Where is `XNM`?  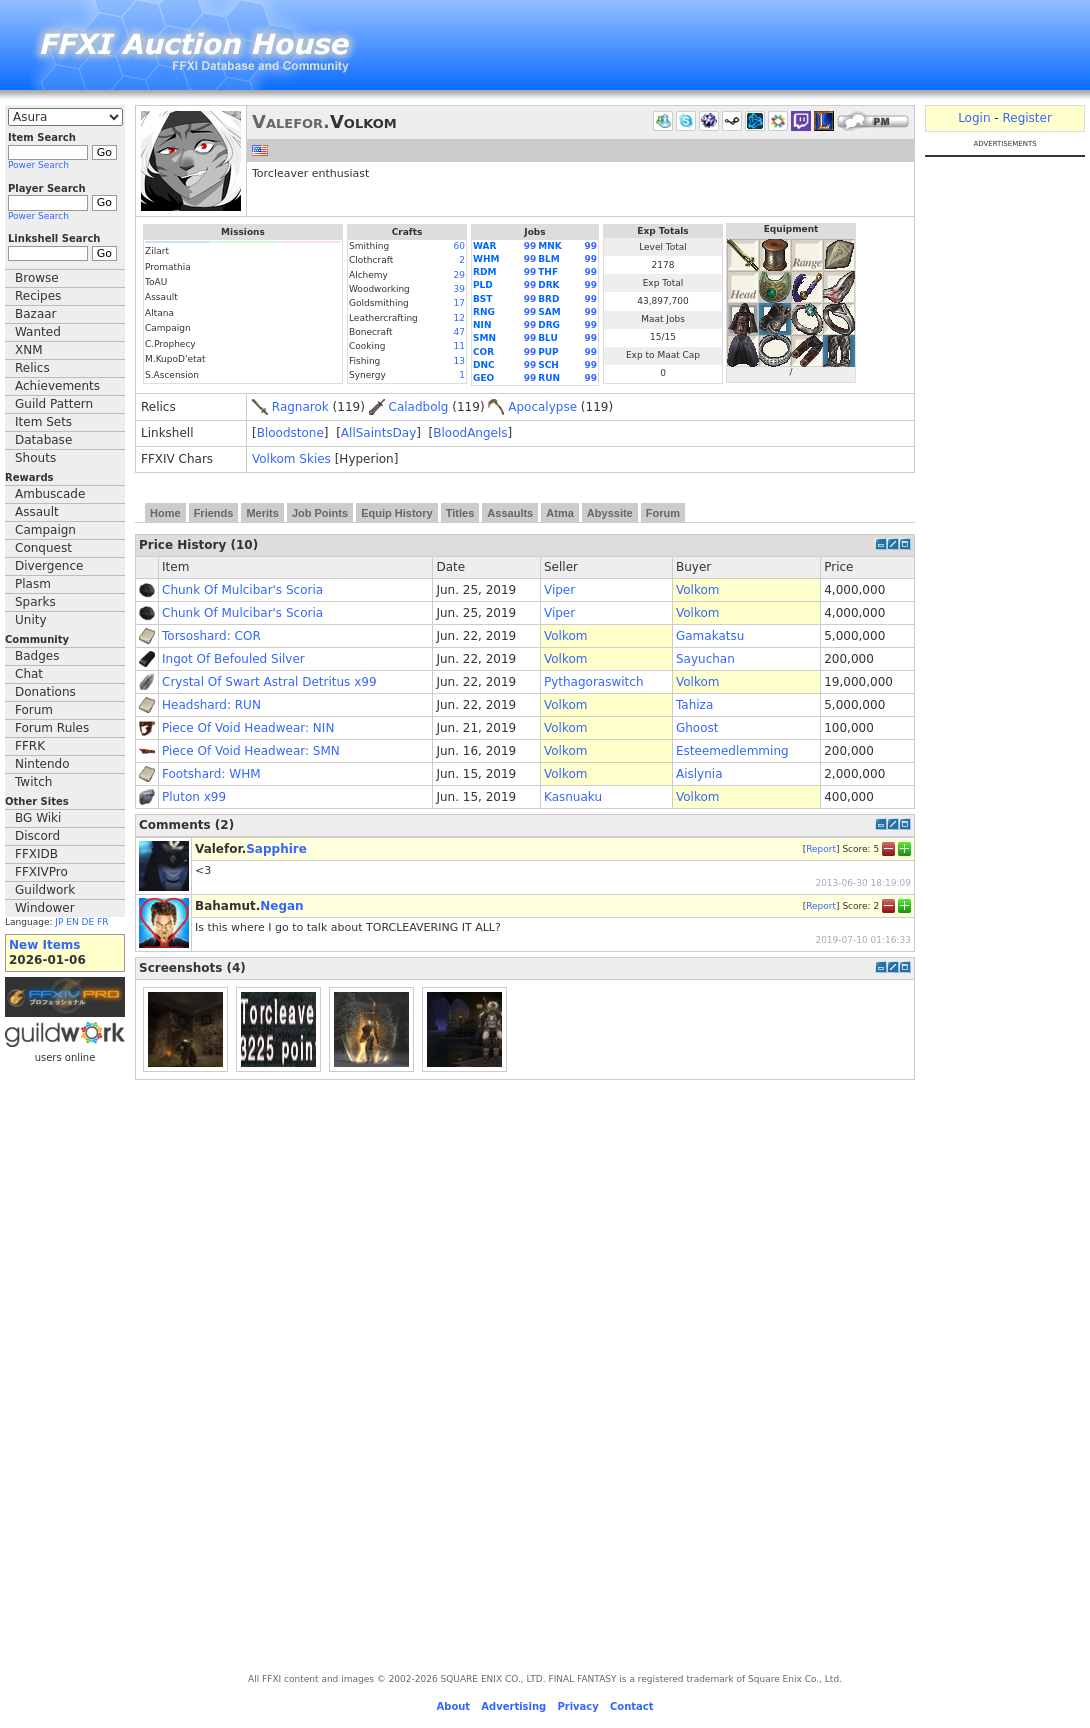 XNM is located at coordinates (29, 350).